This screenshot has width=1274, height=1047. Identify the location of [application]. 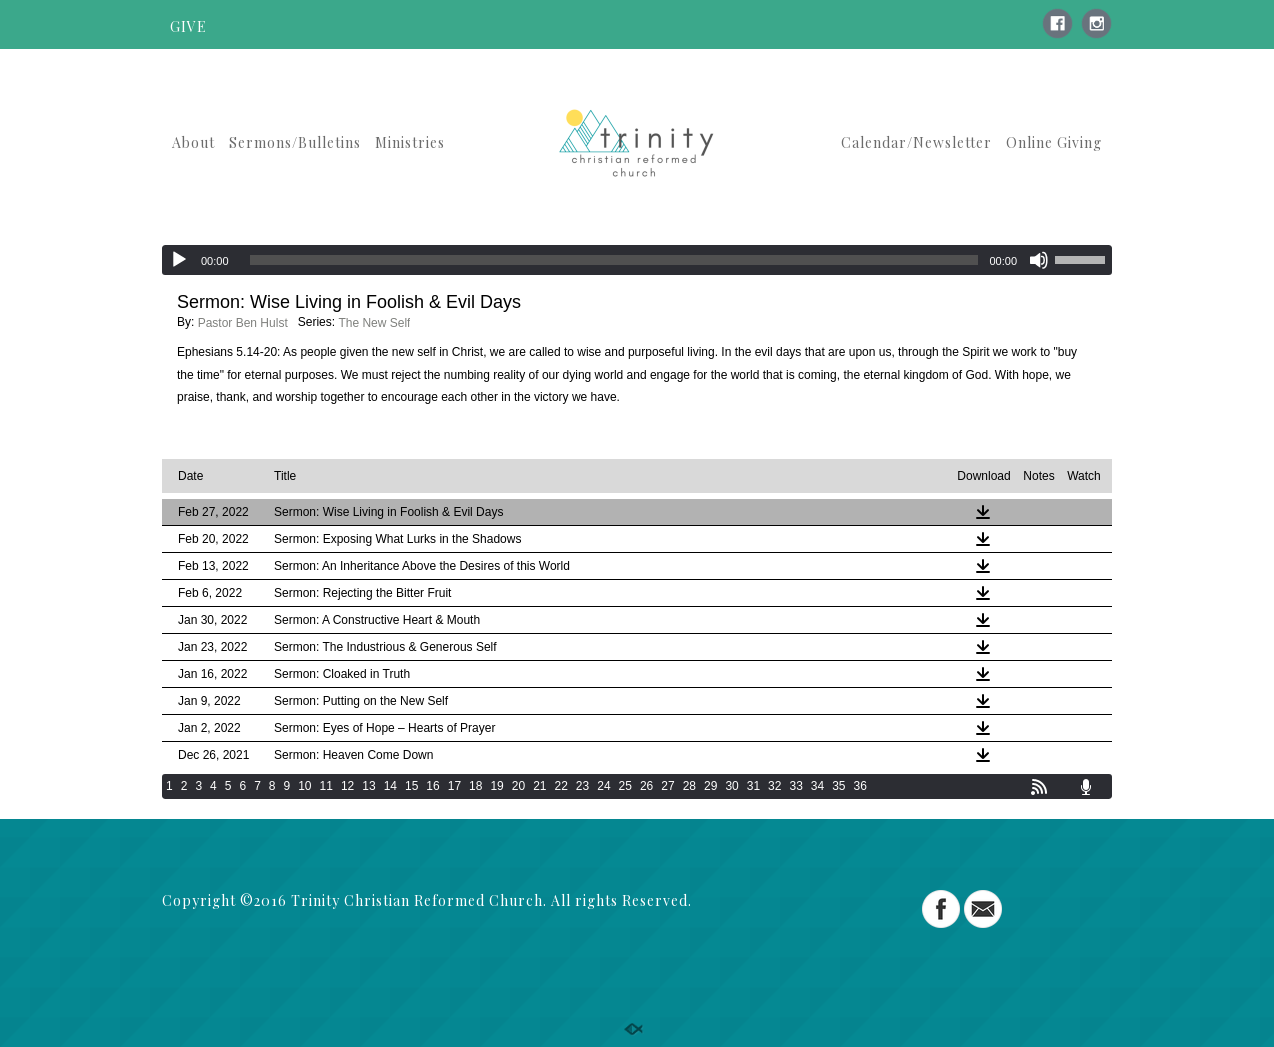
(637, 260).